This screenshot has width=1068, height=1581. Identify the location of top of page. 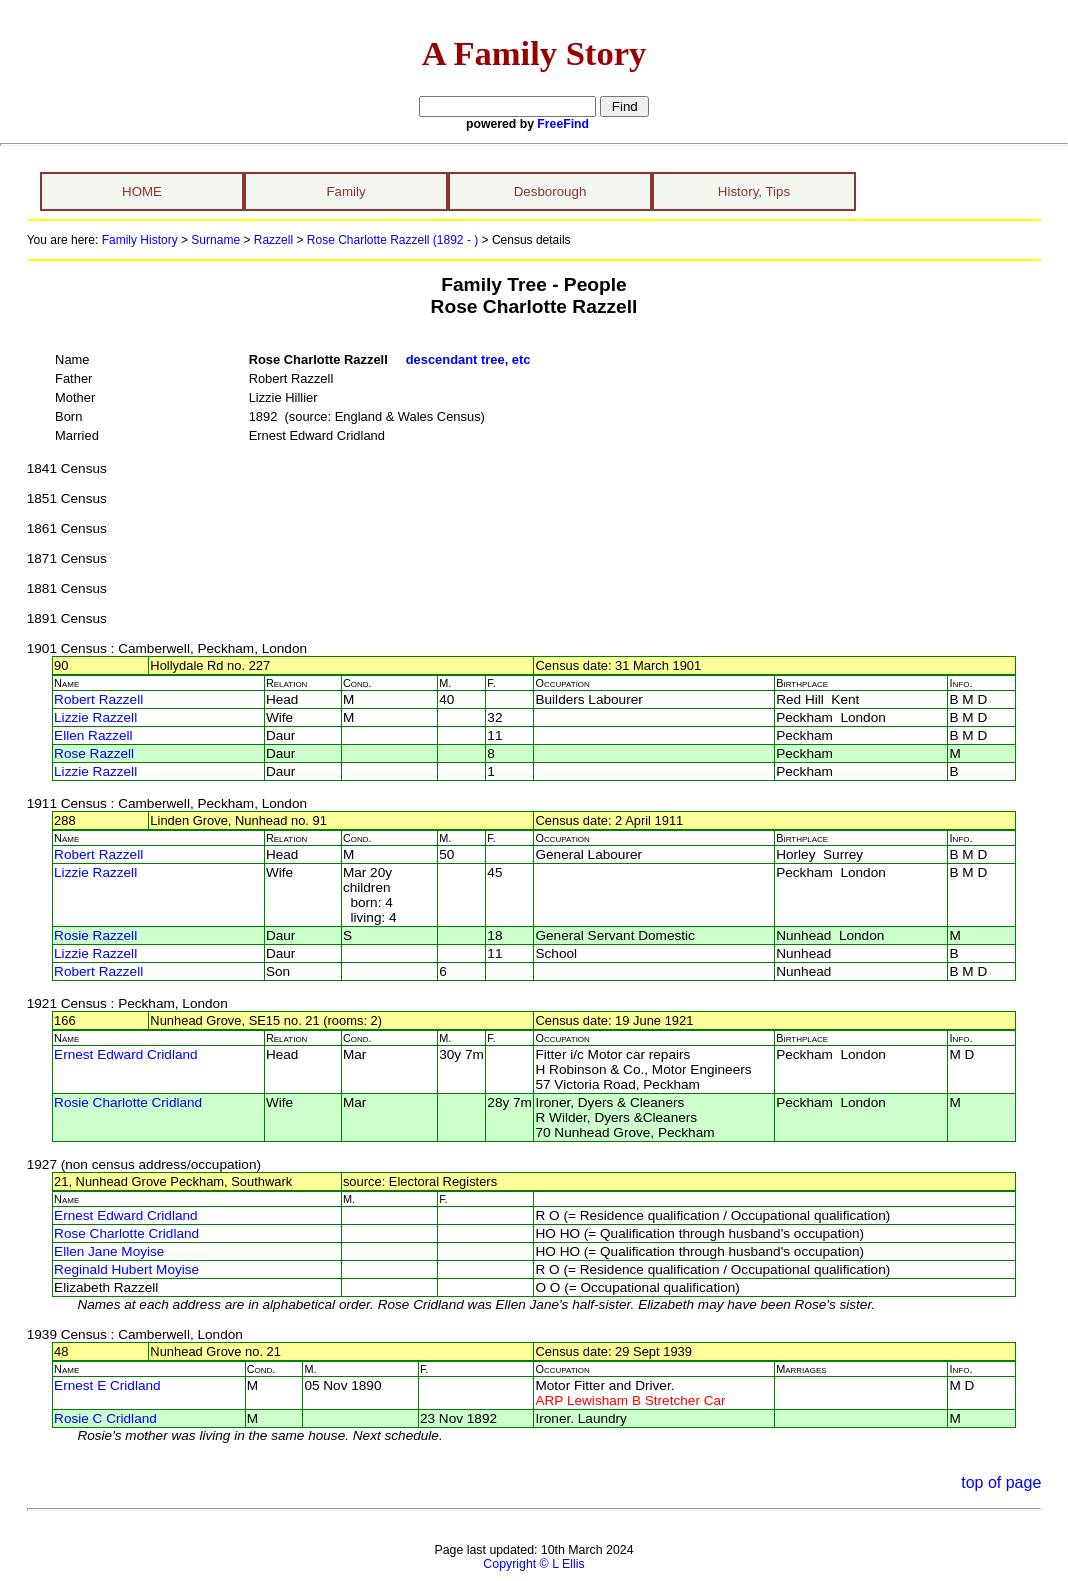
(1001, 1482).